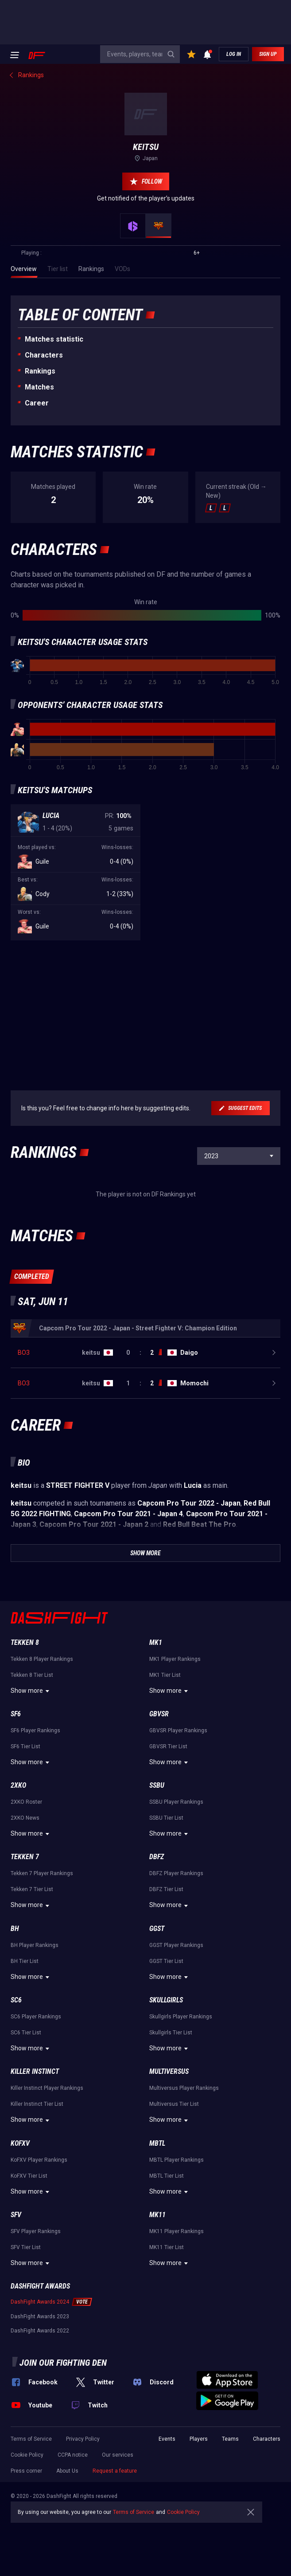 The height and width of the screenshot is (2576, 291). I want to click on GGST Tier List, so click(166, 1961).